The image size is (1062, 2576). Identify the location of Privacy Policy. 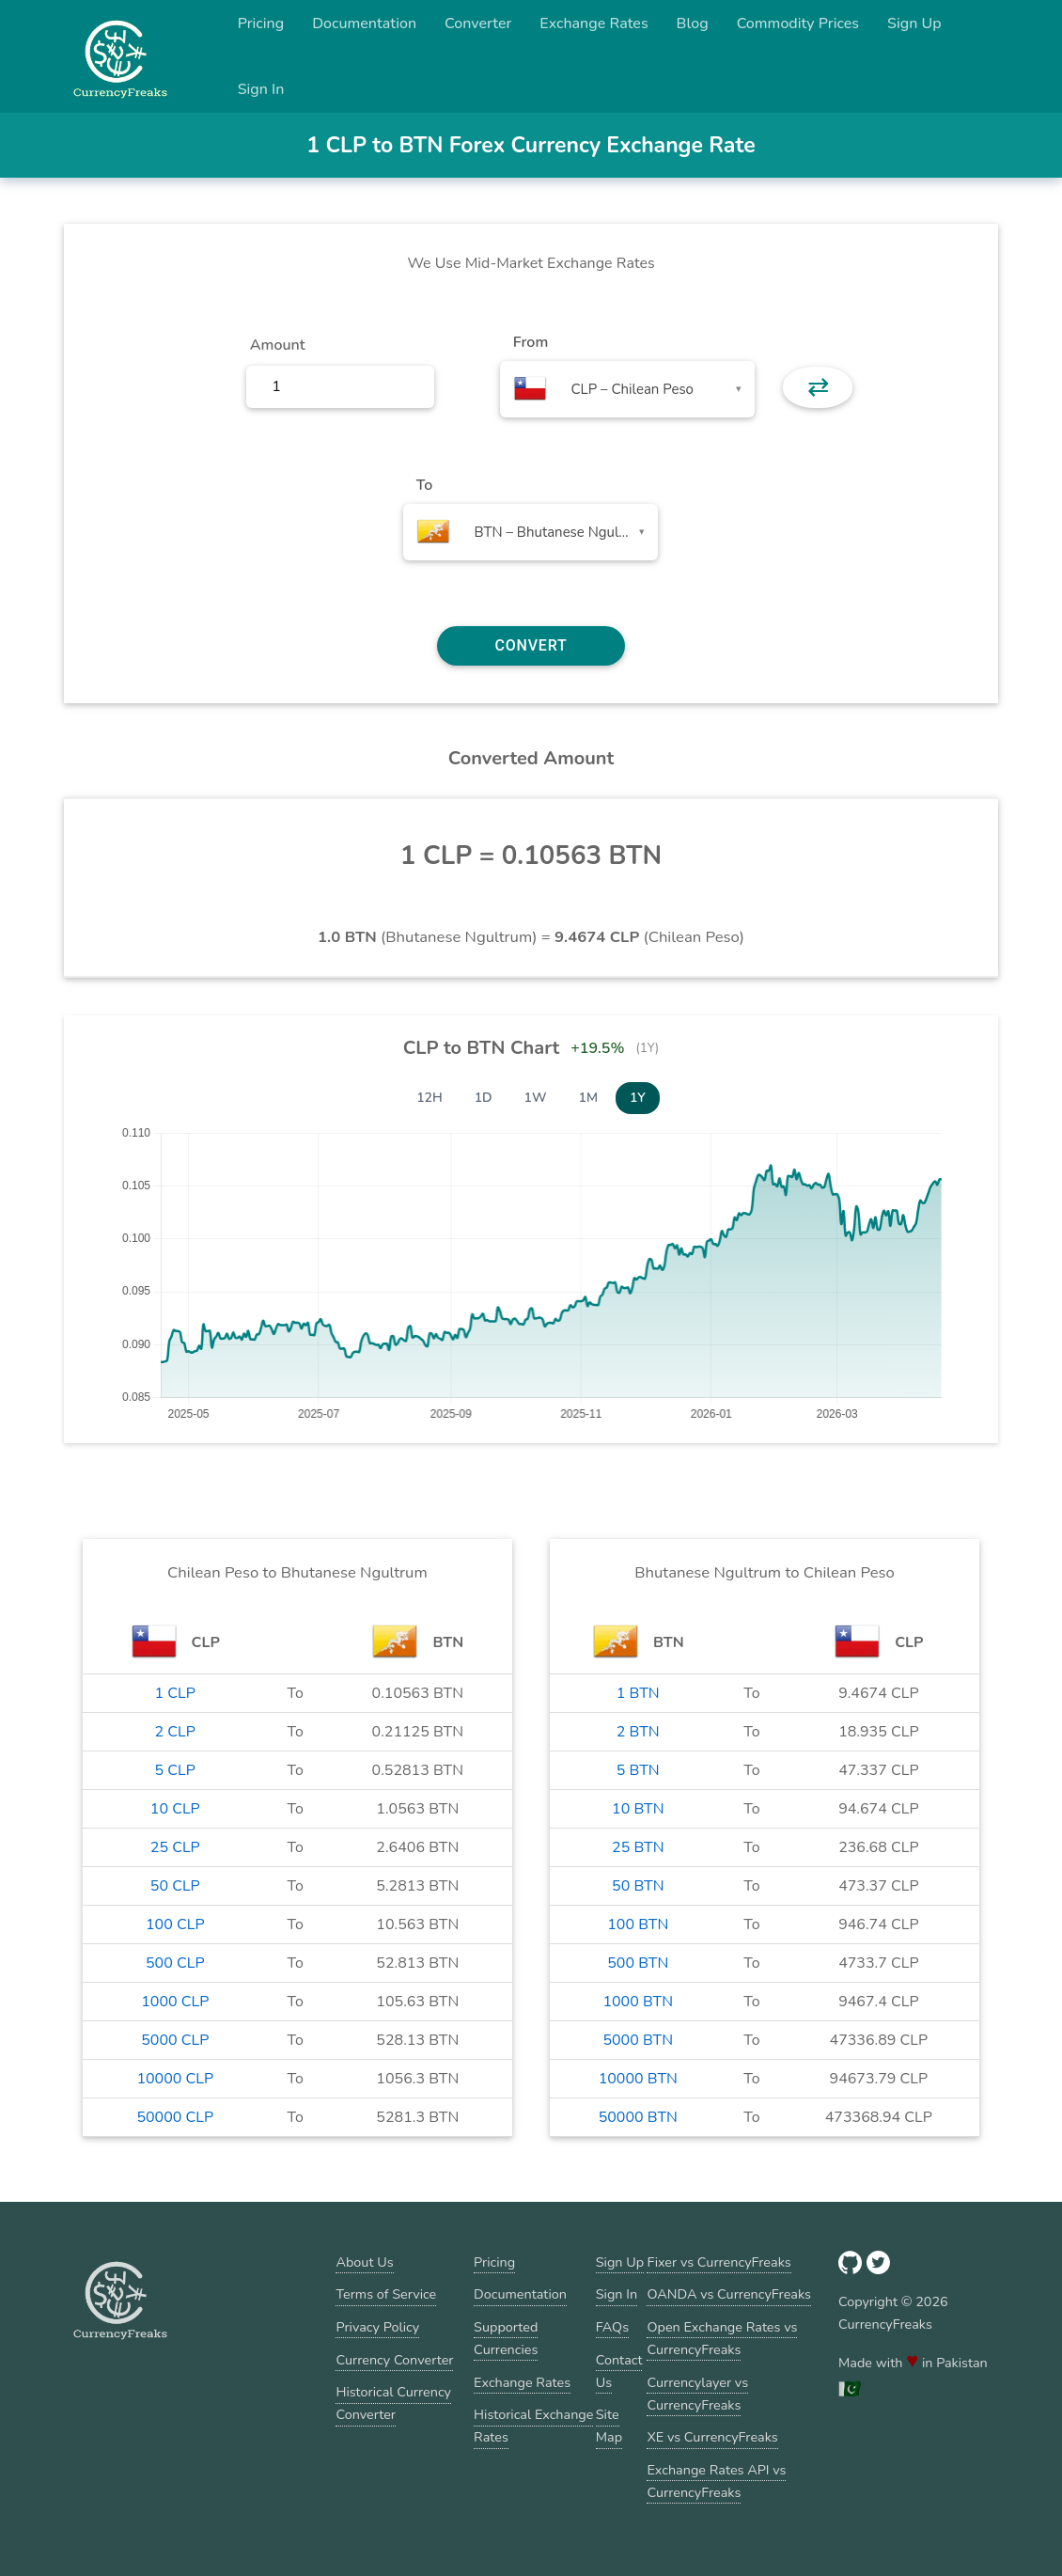
(377, 2326).